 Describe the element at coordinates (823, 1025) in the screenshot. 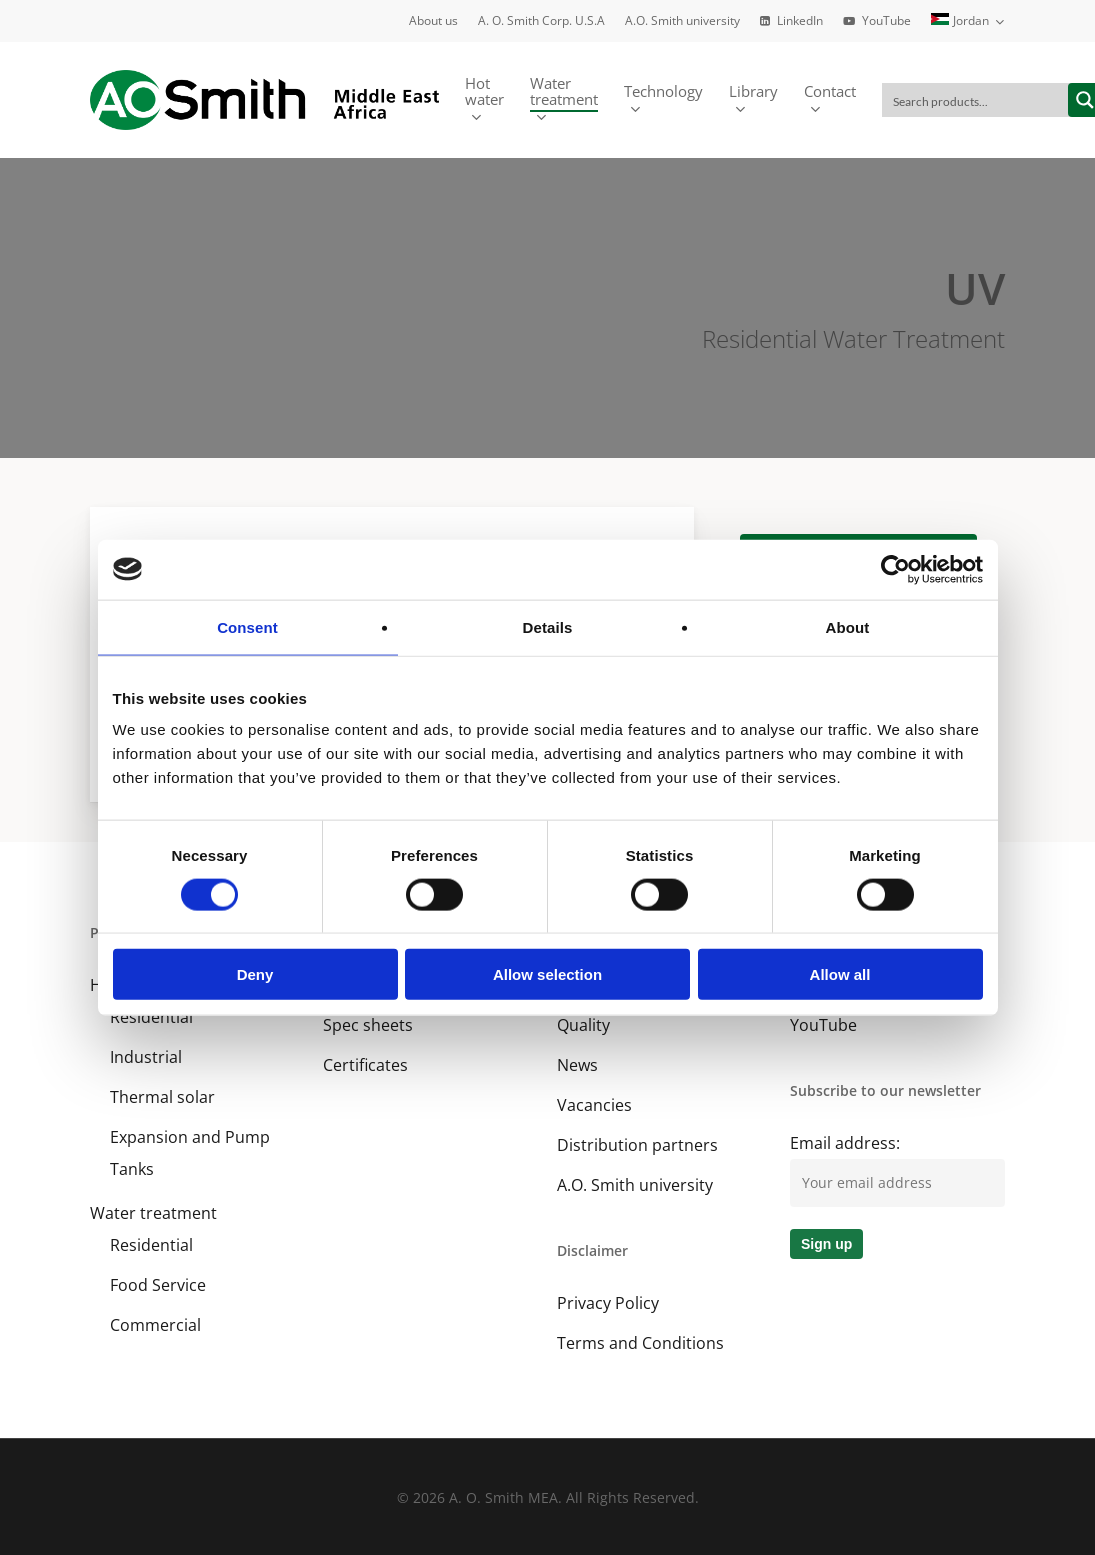

I see `YouTube` at that location.